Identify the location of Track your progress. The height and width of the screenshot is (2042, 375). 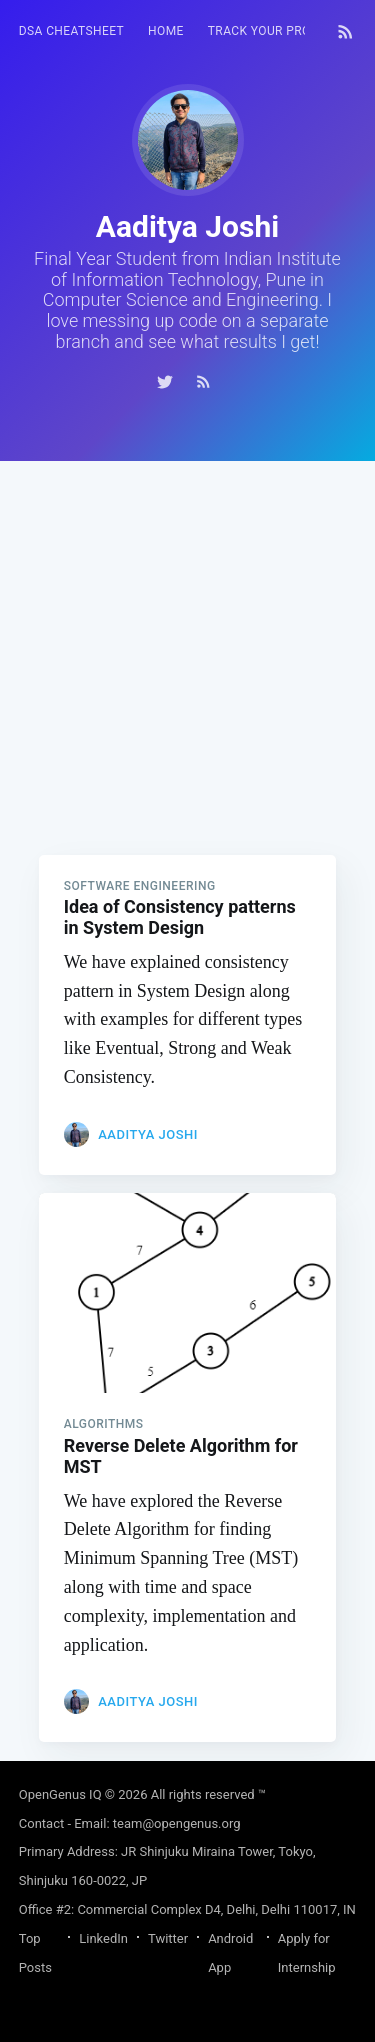
(279, 31).